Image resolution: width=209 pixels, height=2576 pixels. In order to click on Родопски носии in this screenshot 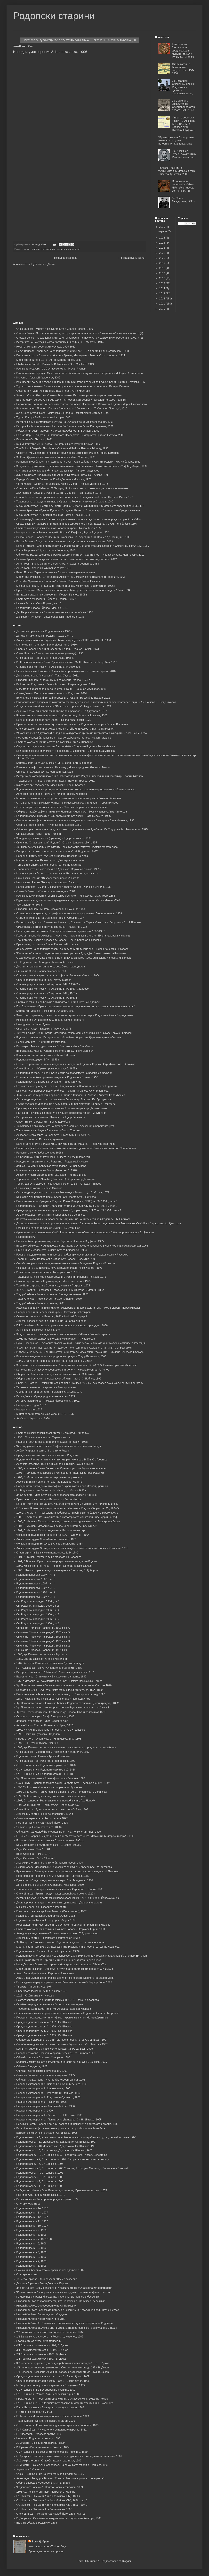, I will do `click(25, 1236)`.